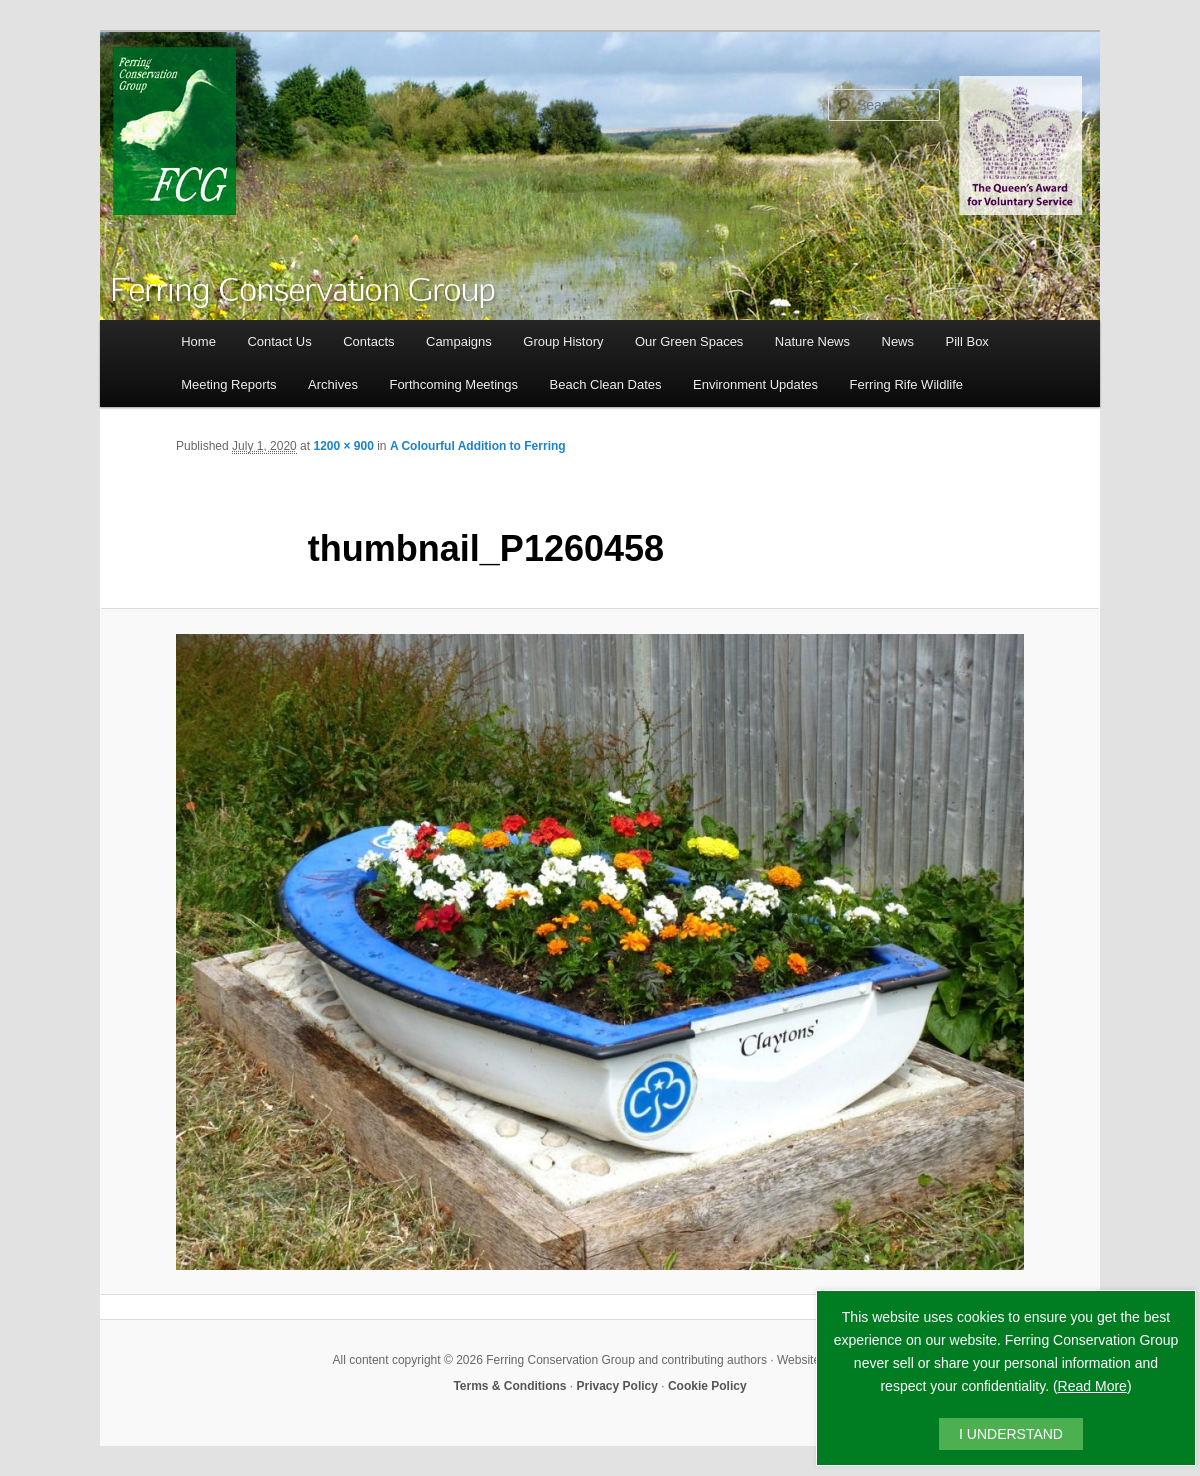 The height and width of the screenshot is (1476, 1200). I want to click on Contacts, so click(368, 341).